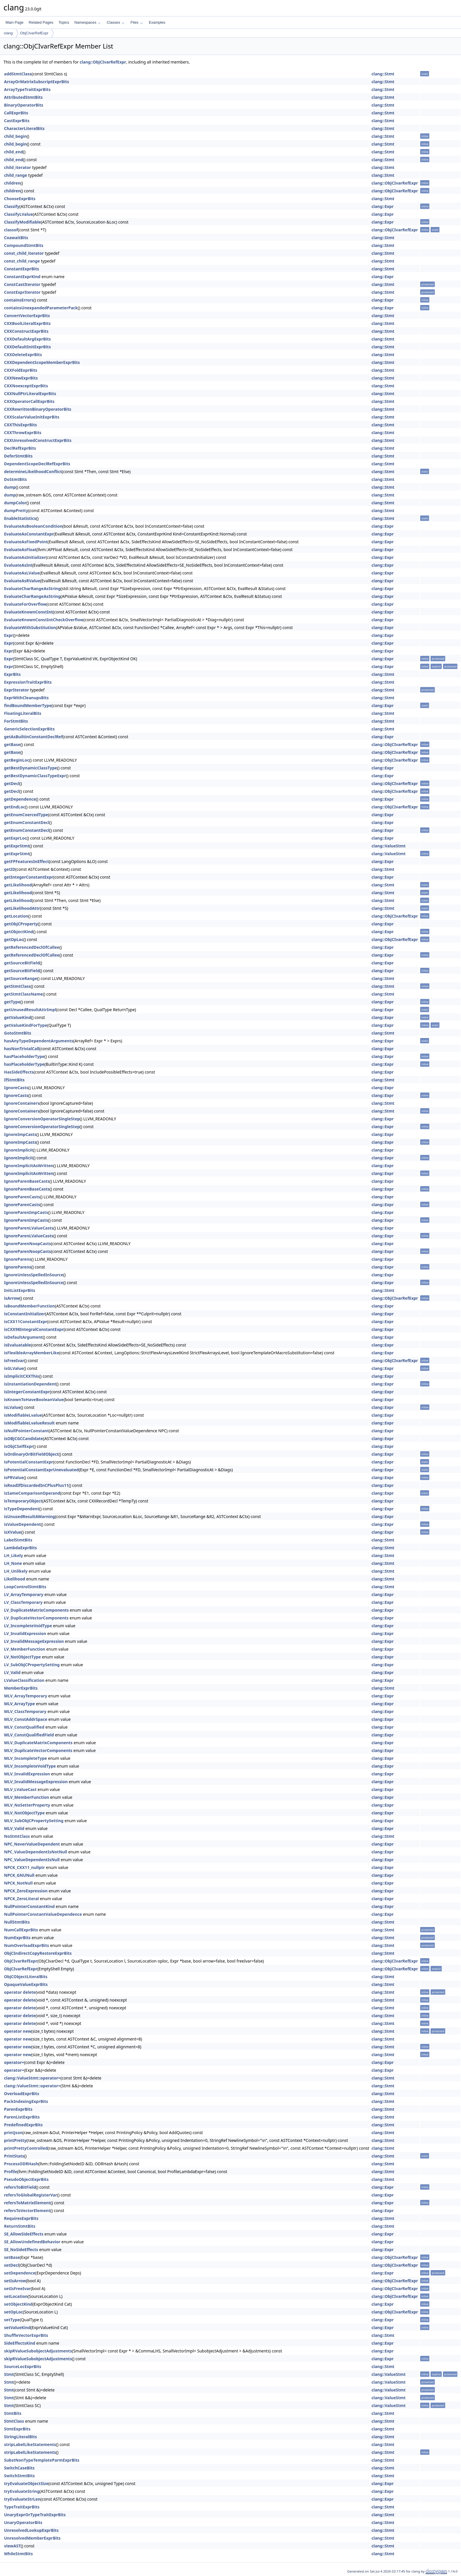  I want to click on setDependence, so click(19, 2273).